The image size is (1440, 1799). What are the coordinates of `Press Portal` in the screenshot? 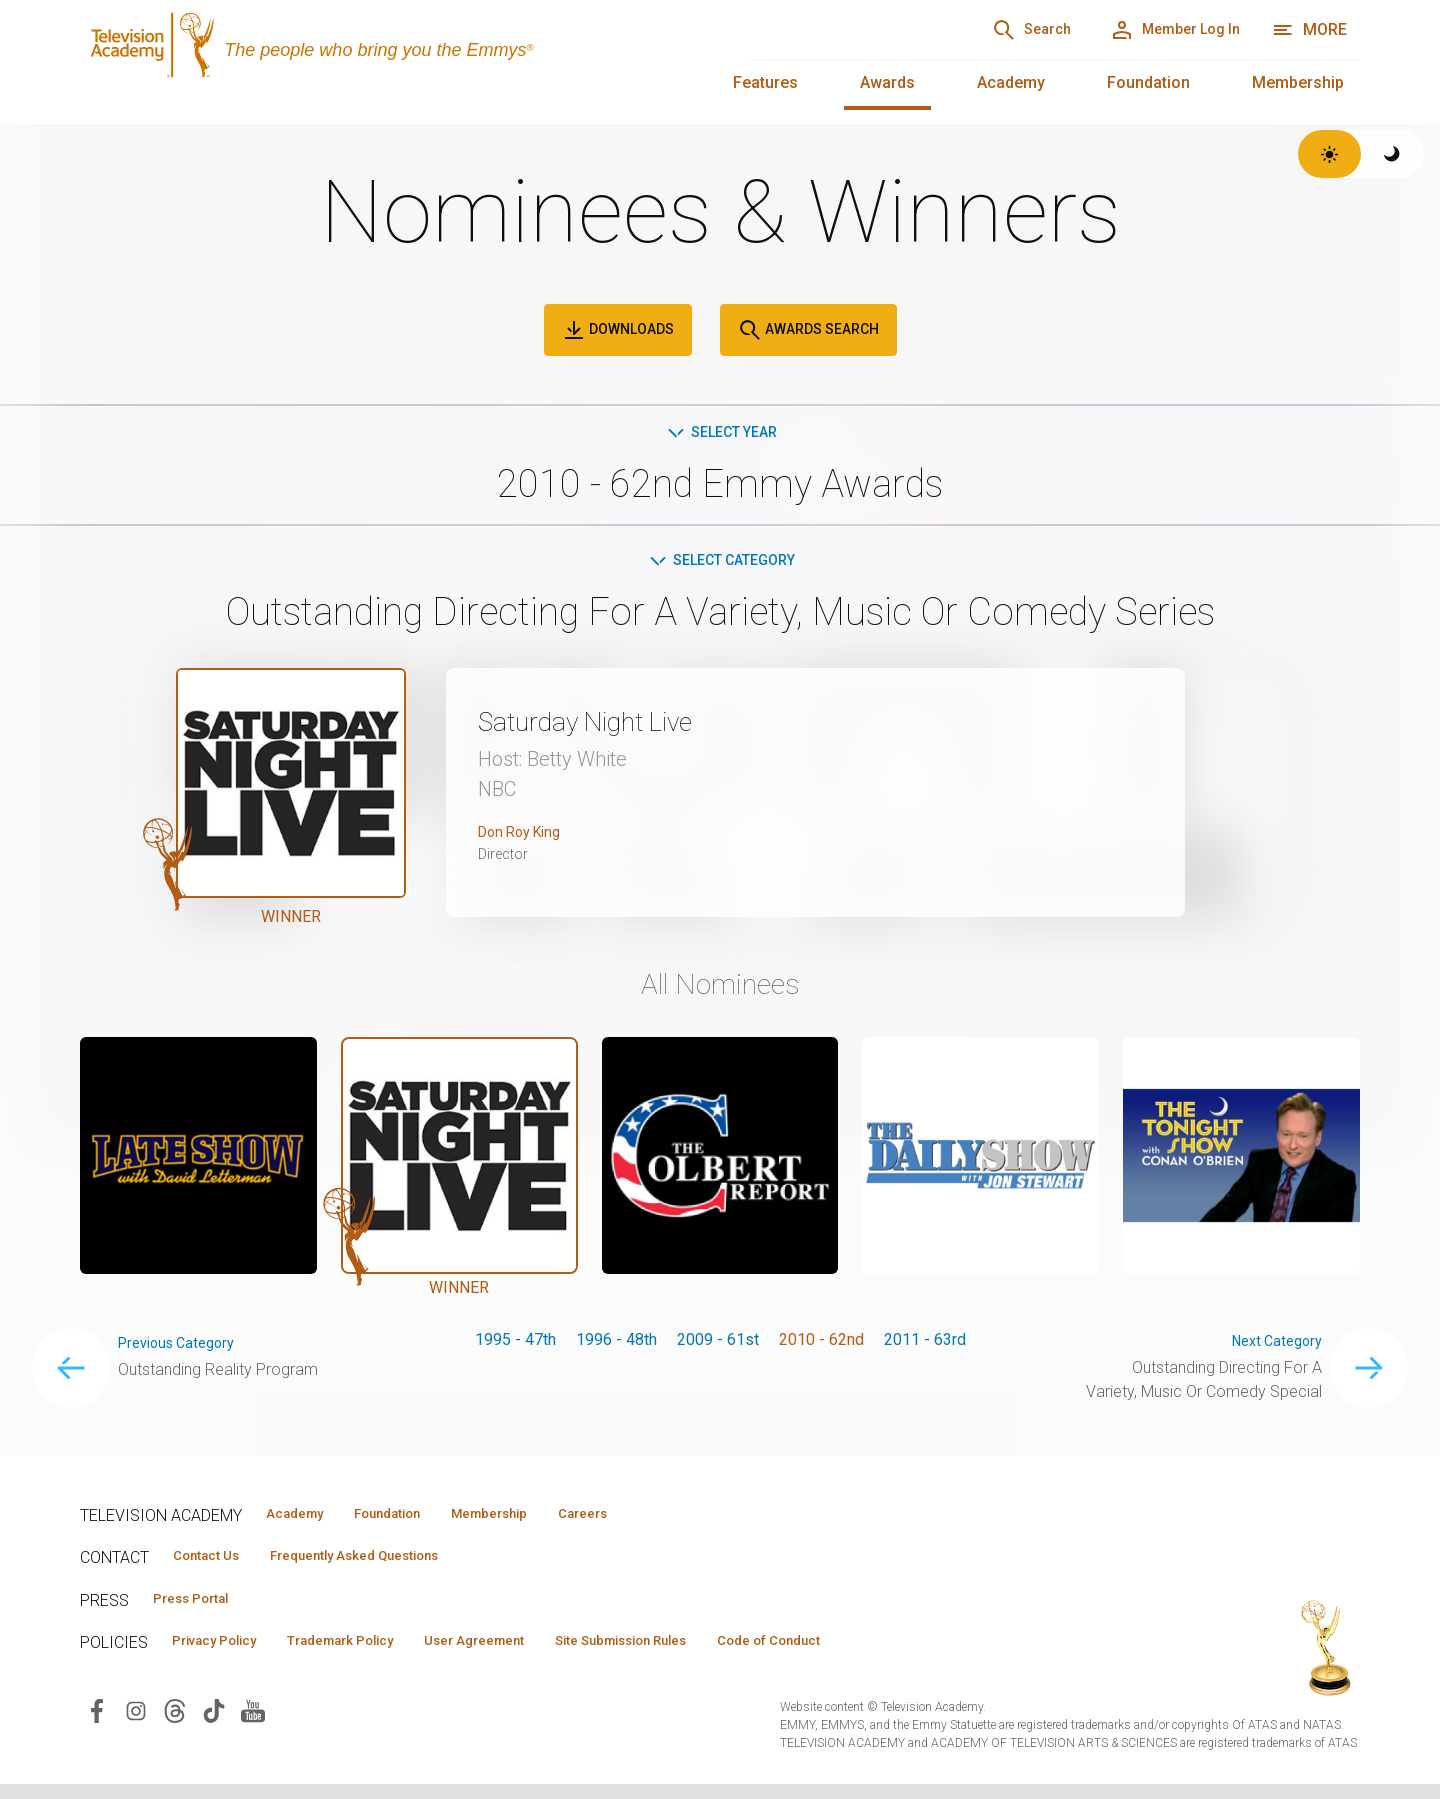 It's located at (202, 1609).